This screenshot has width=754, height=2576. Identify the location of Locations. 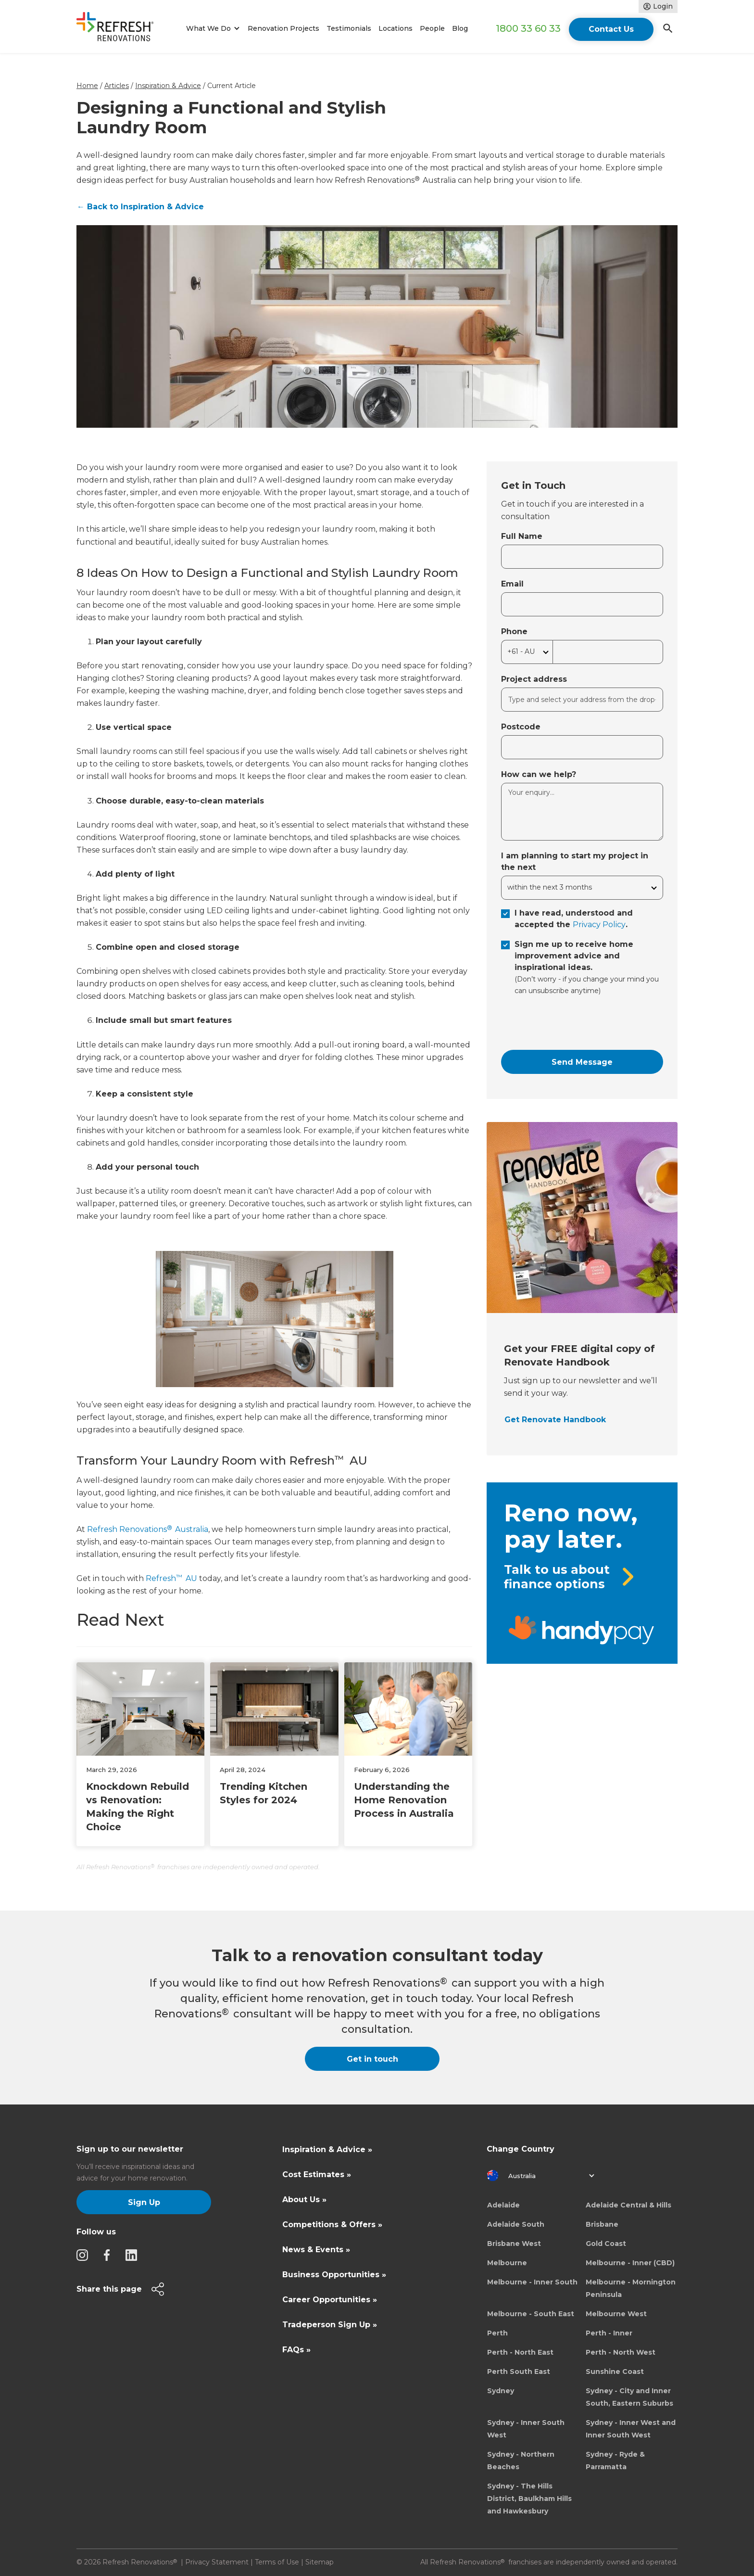
(395, 28).